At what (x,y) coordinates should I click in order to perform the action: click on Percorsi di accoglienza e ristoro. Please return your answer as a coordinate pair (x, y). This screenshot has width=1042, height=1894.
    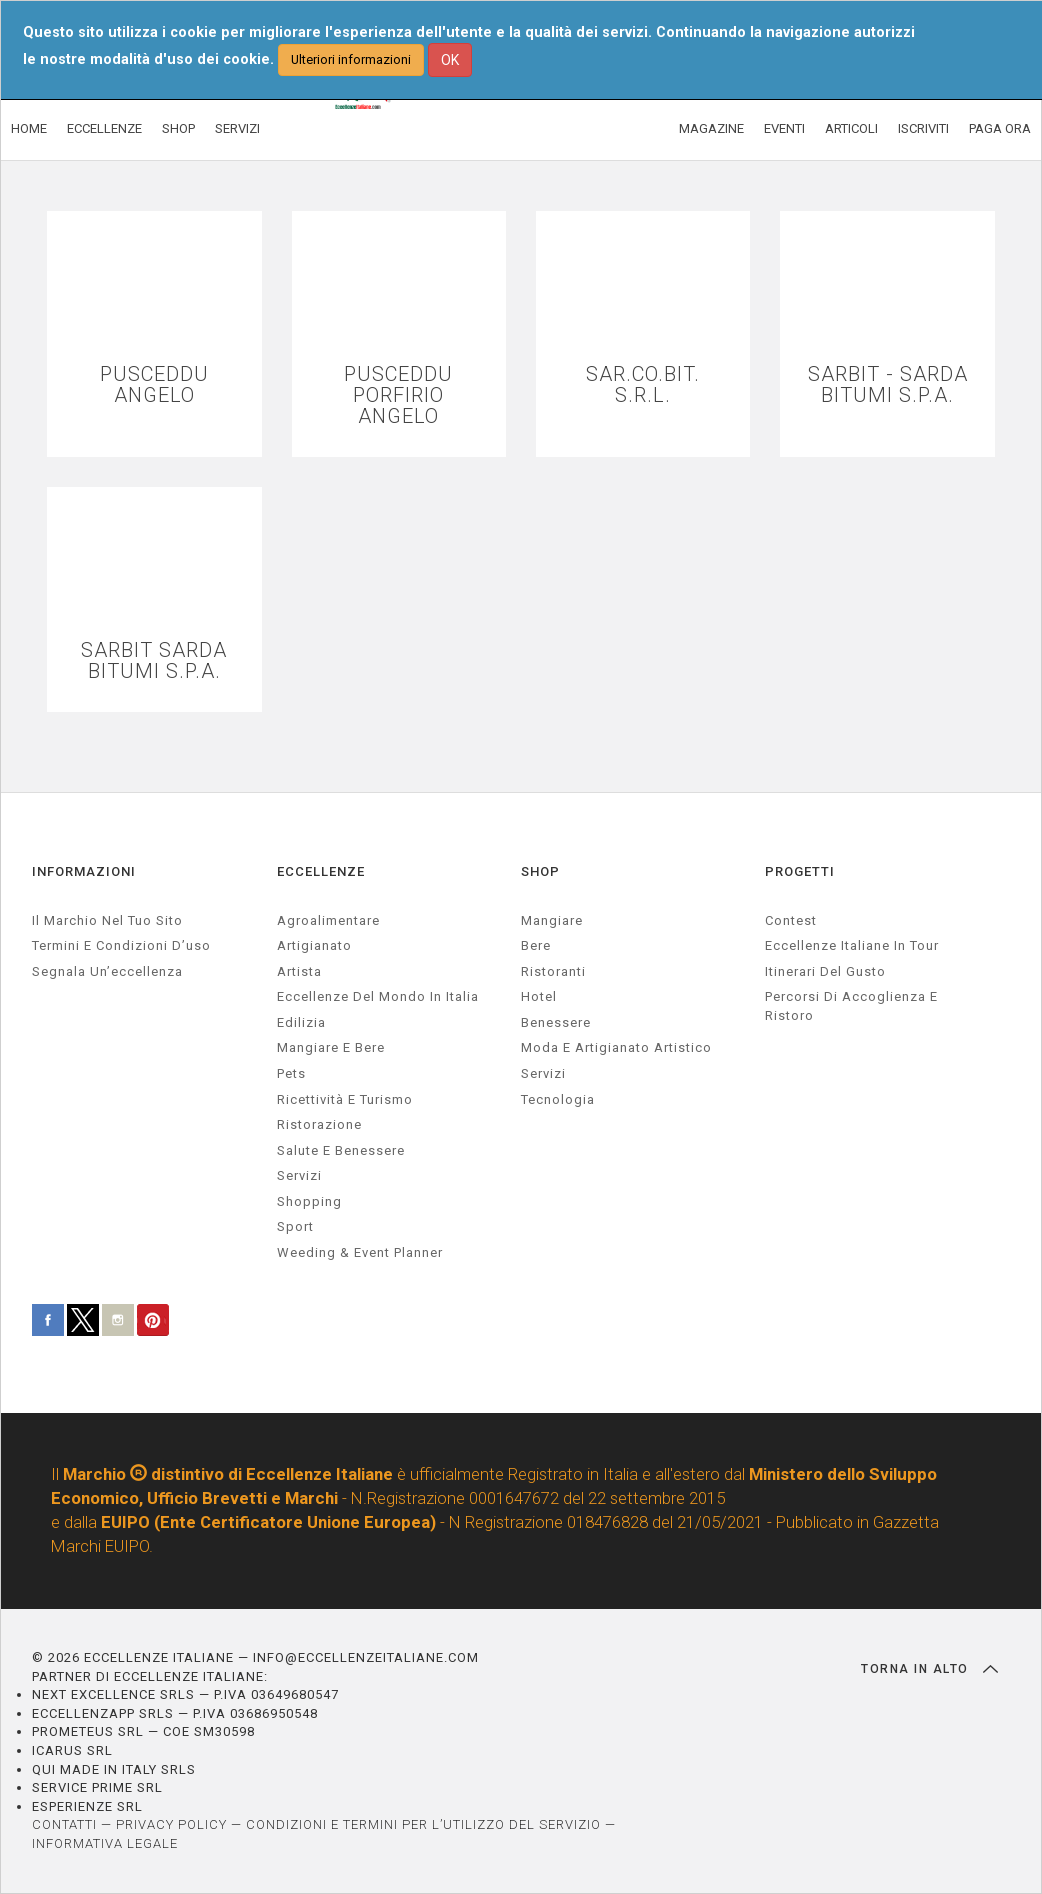
    Looking at the image, I should click on (851, 1006).